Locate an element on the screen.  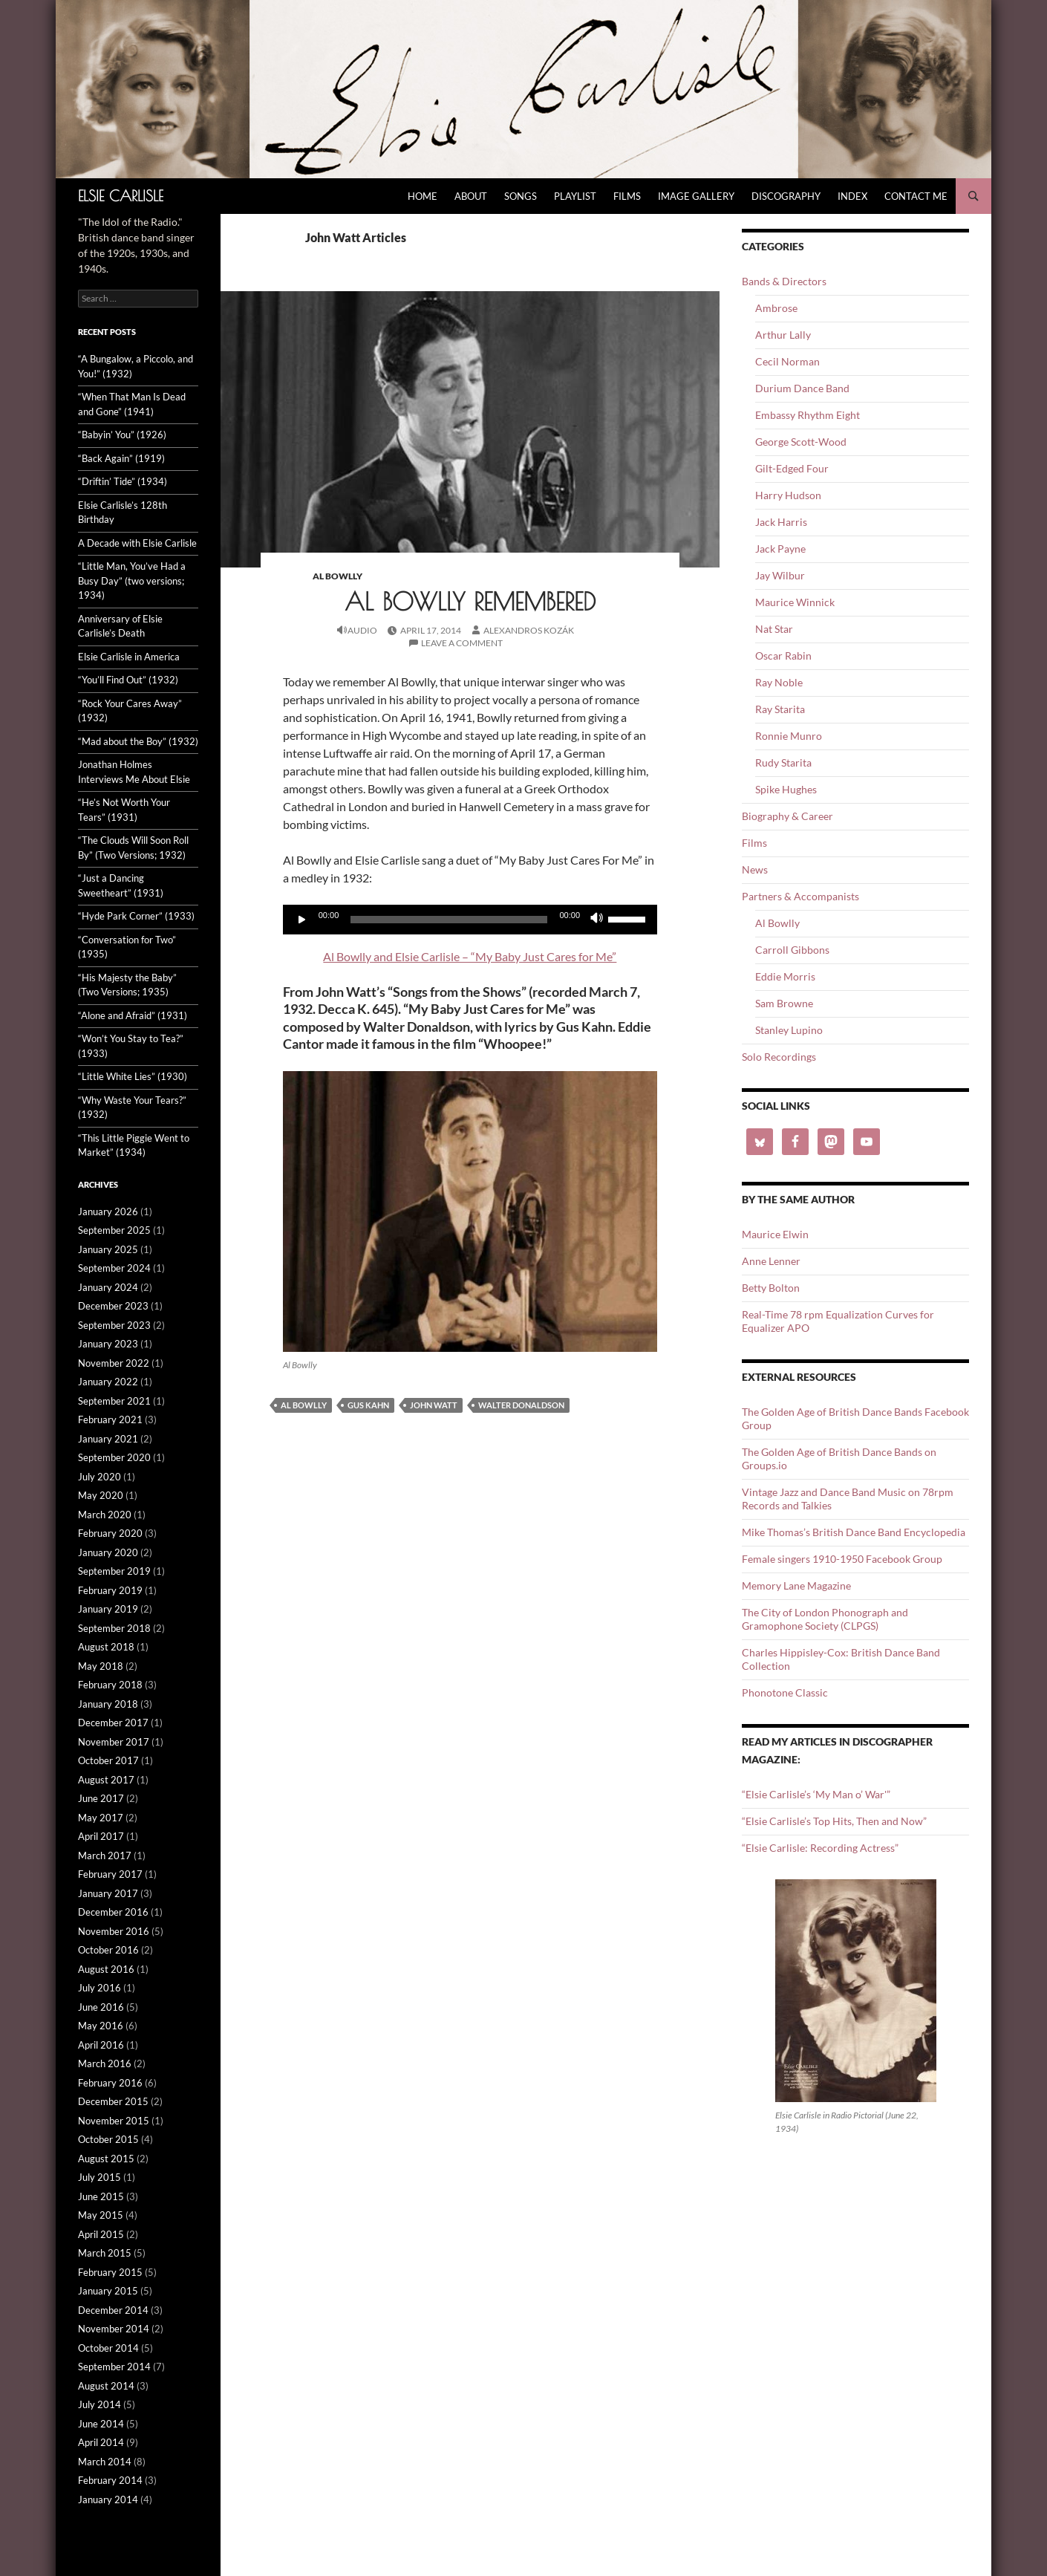
January 2014 is located at coordinates (108, 2499).